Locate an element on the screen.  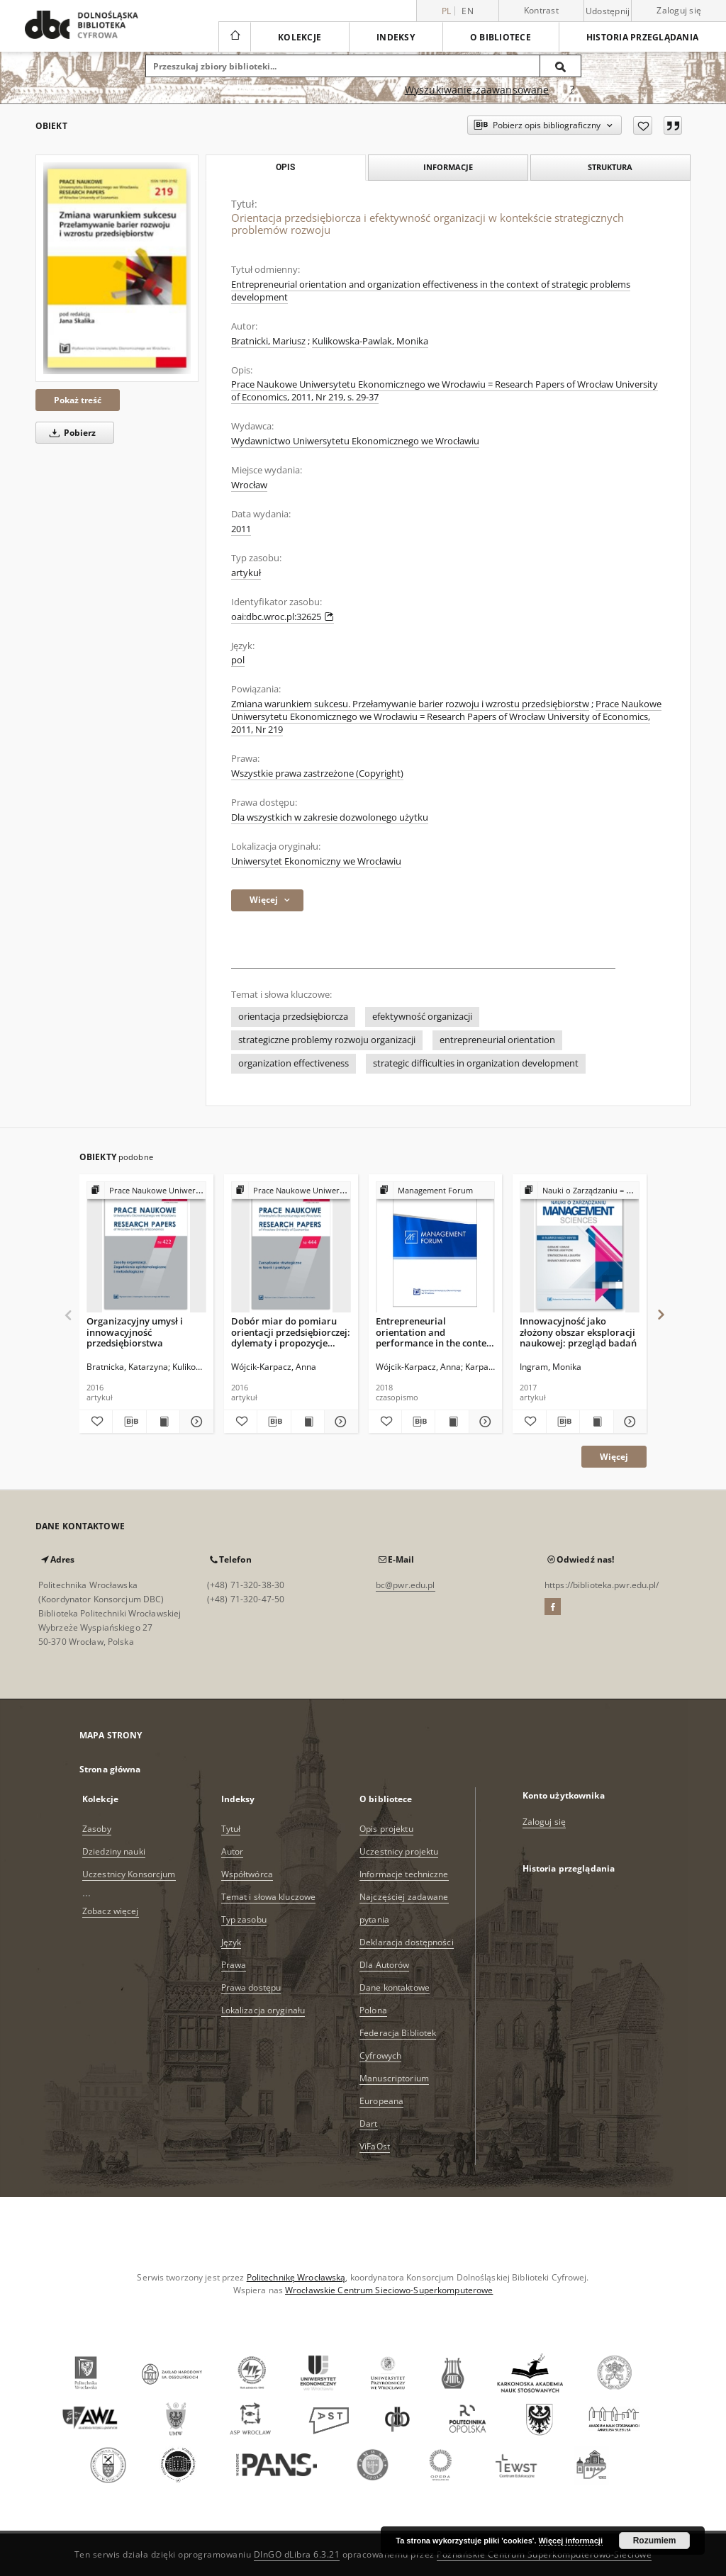
DInGO dLibra 6.3.21 is located at coordinates (297, 2554).